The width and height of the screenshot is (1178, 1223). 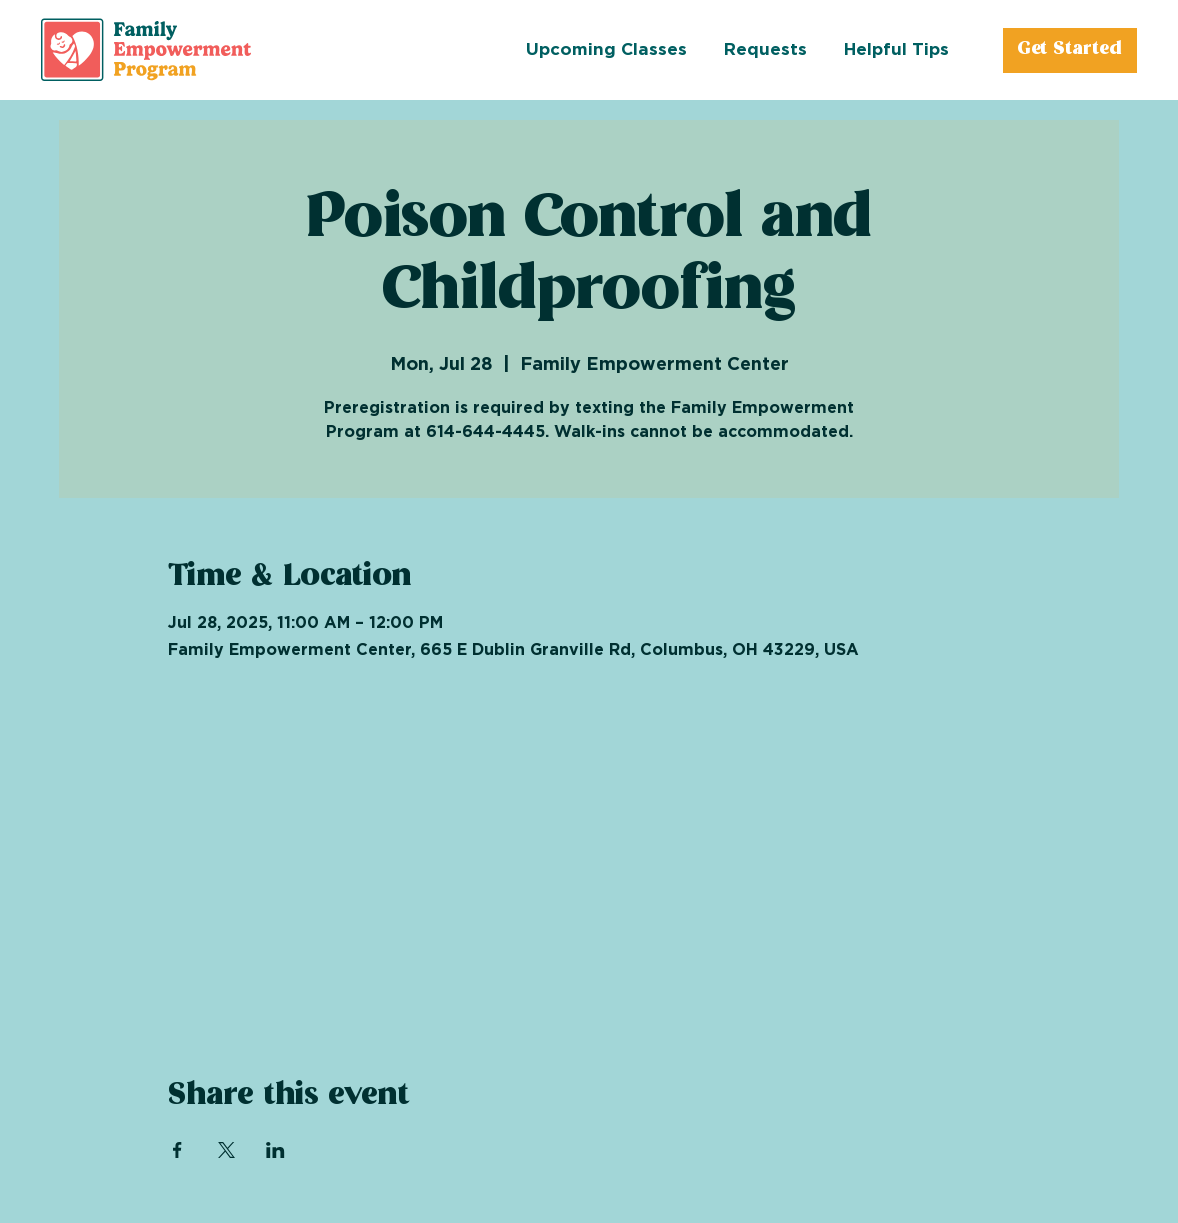 I want to click on [Share event on LinkedIn], so click(x=275, y=1150).